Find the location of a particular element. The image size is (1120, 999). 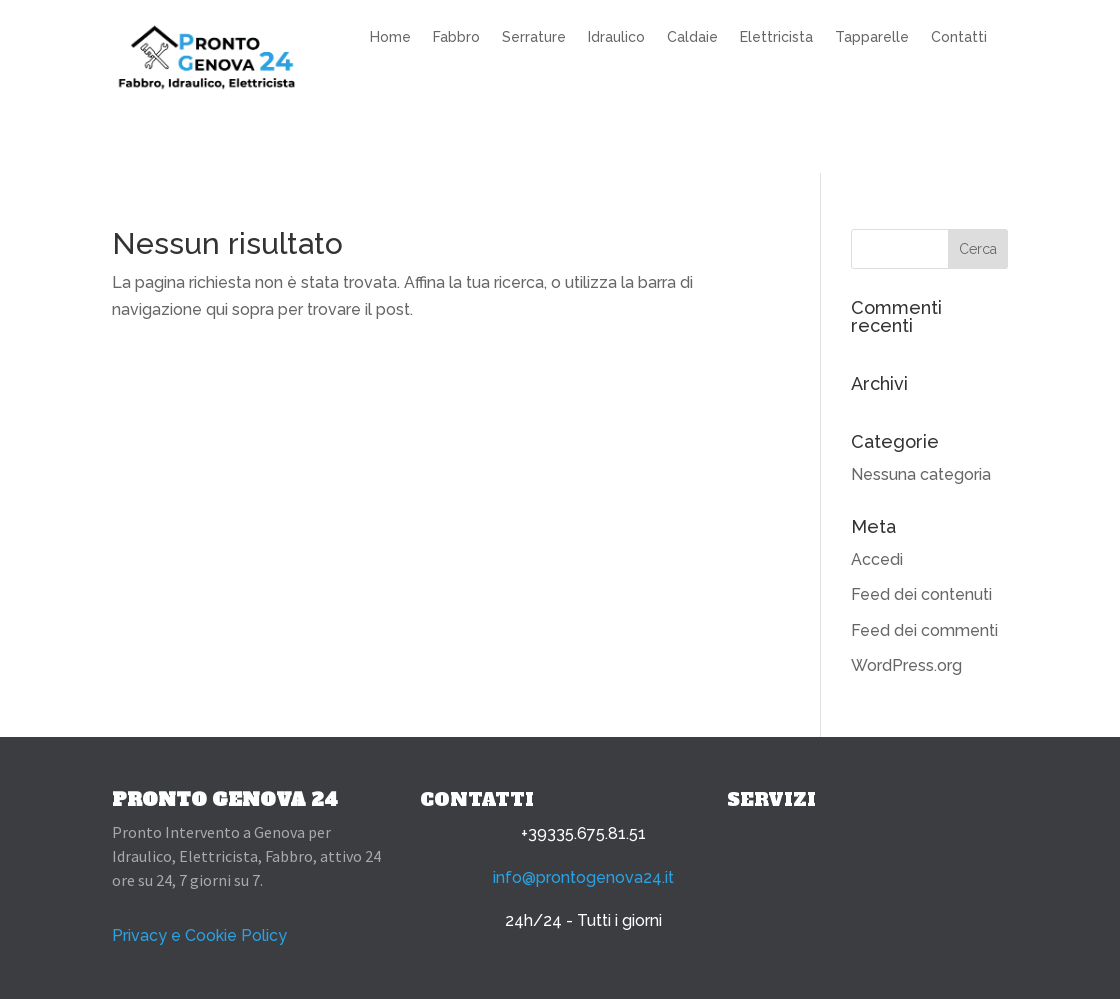

Serrature is located at coordinates (534, 37).